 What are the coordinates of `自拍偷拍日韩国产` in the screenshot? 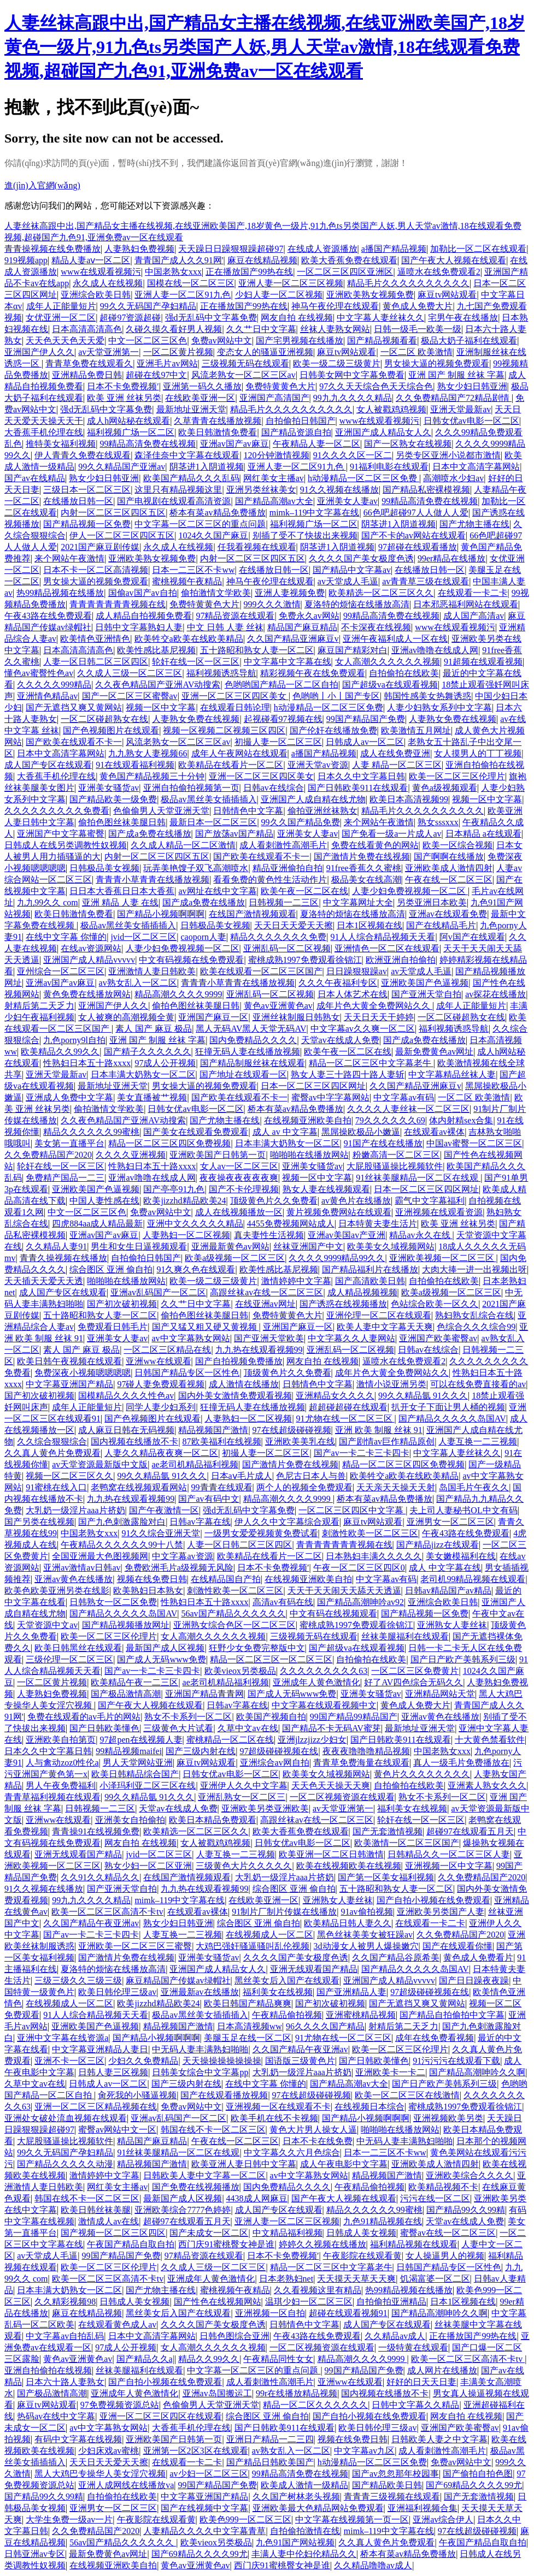 It's located at (301, 420).